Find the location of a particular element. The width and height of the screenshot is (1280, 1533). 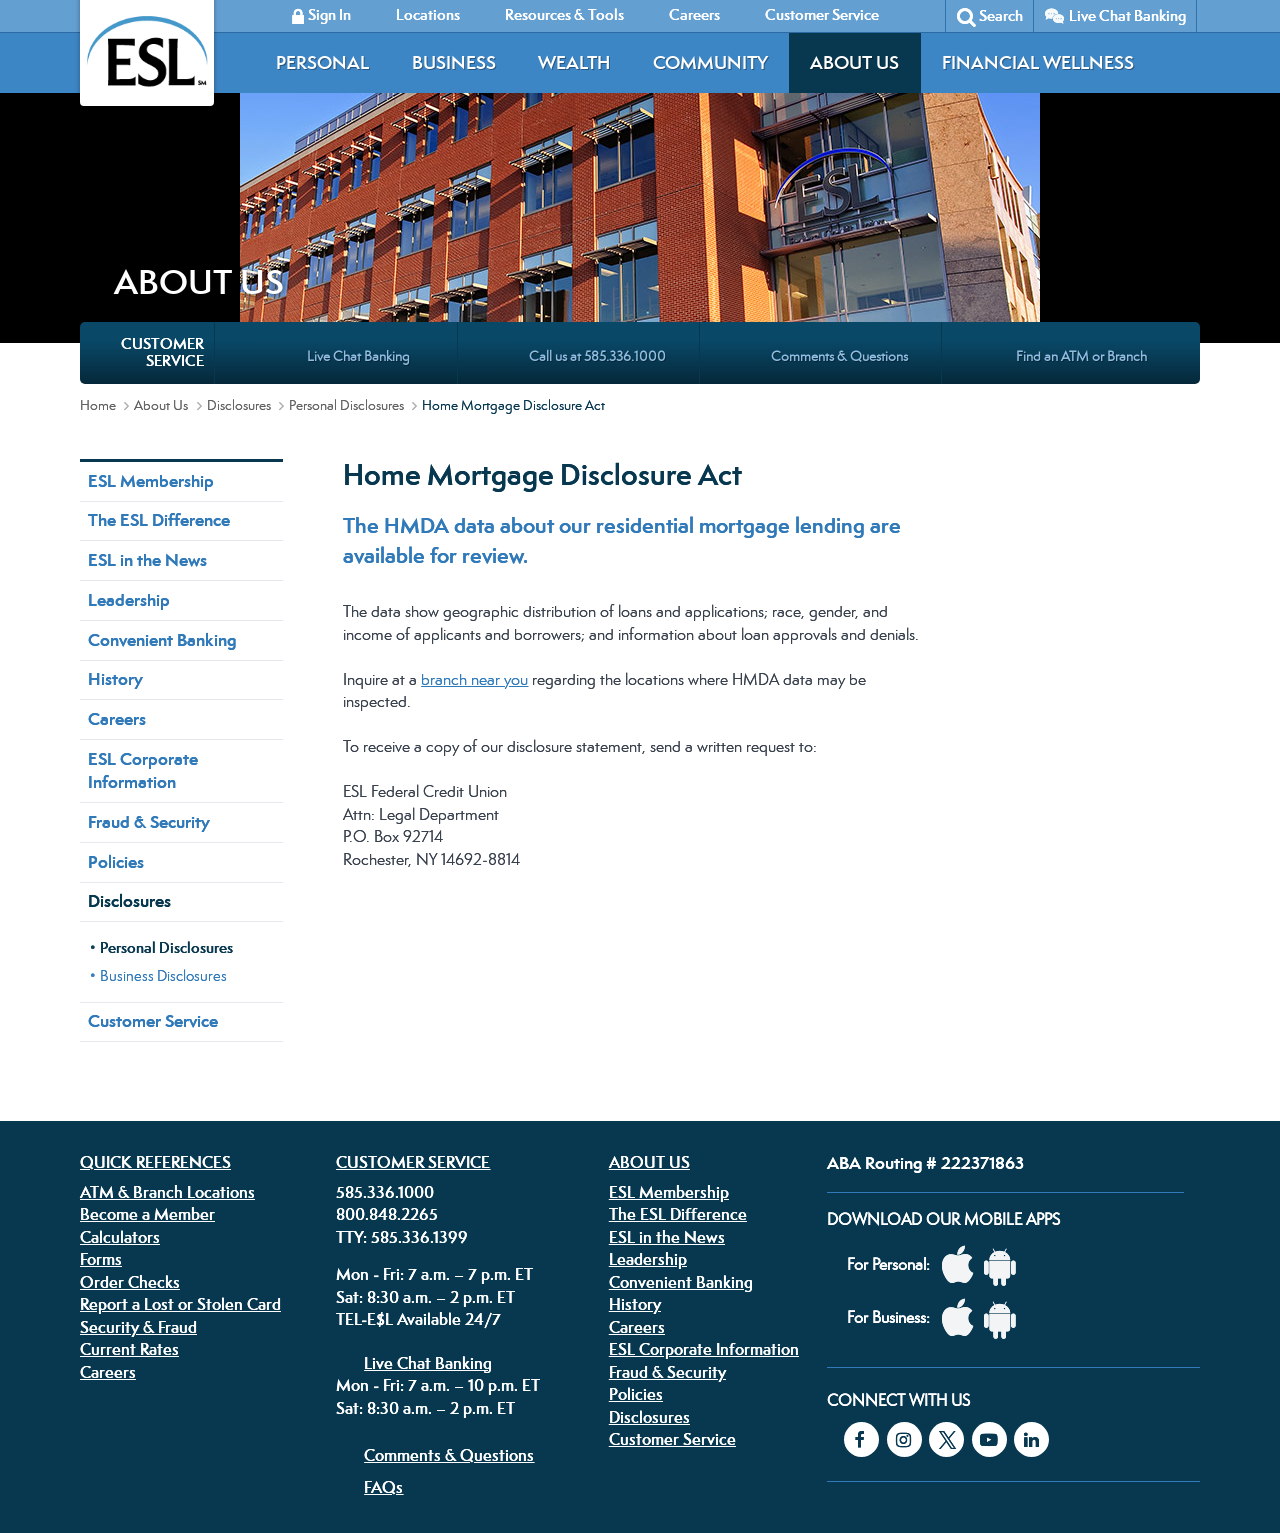

Search is located at coordinates (1001, 15).